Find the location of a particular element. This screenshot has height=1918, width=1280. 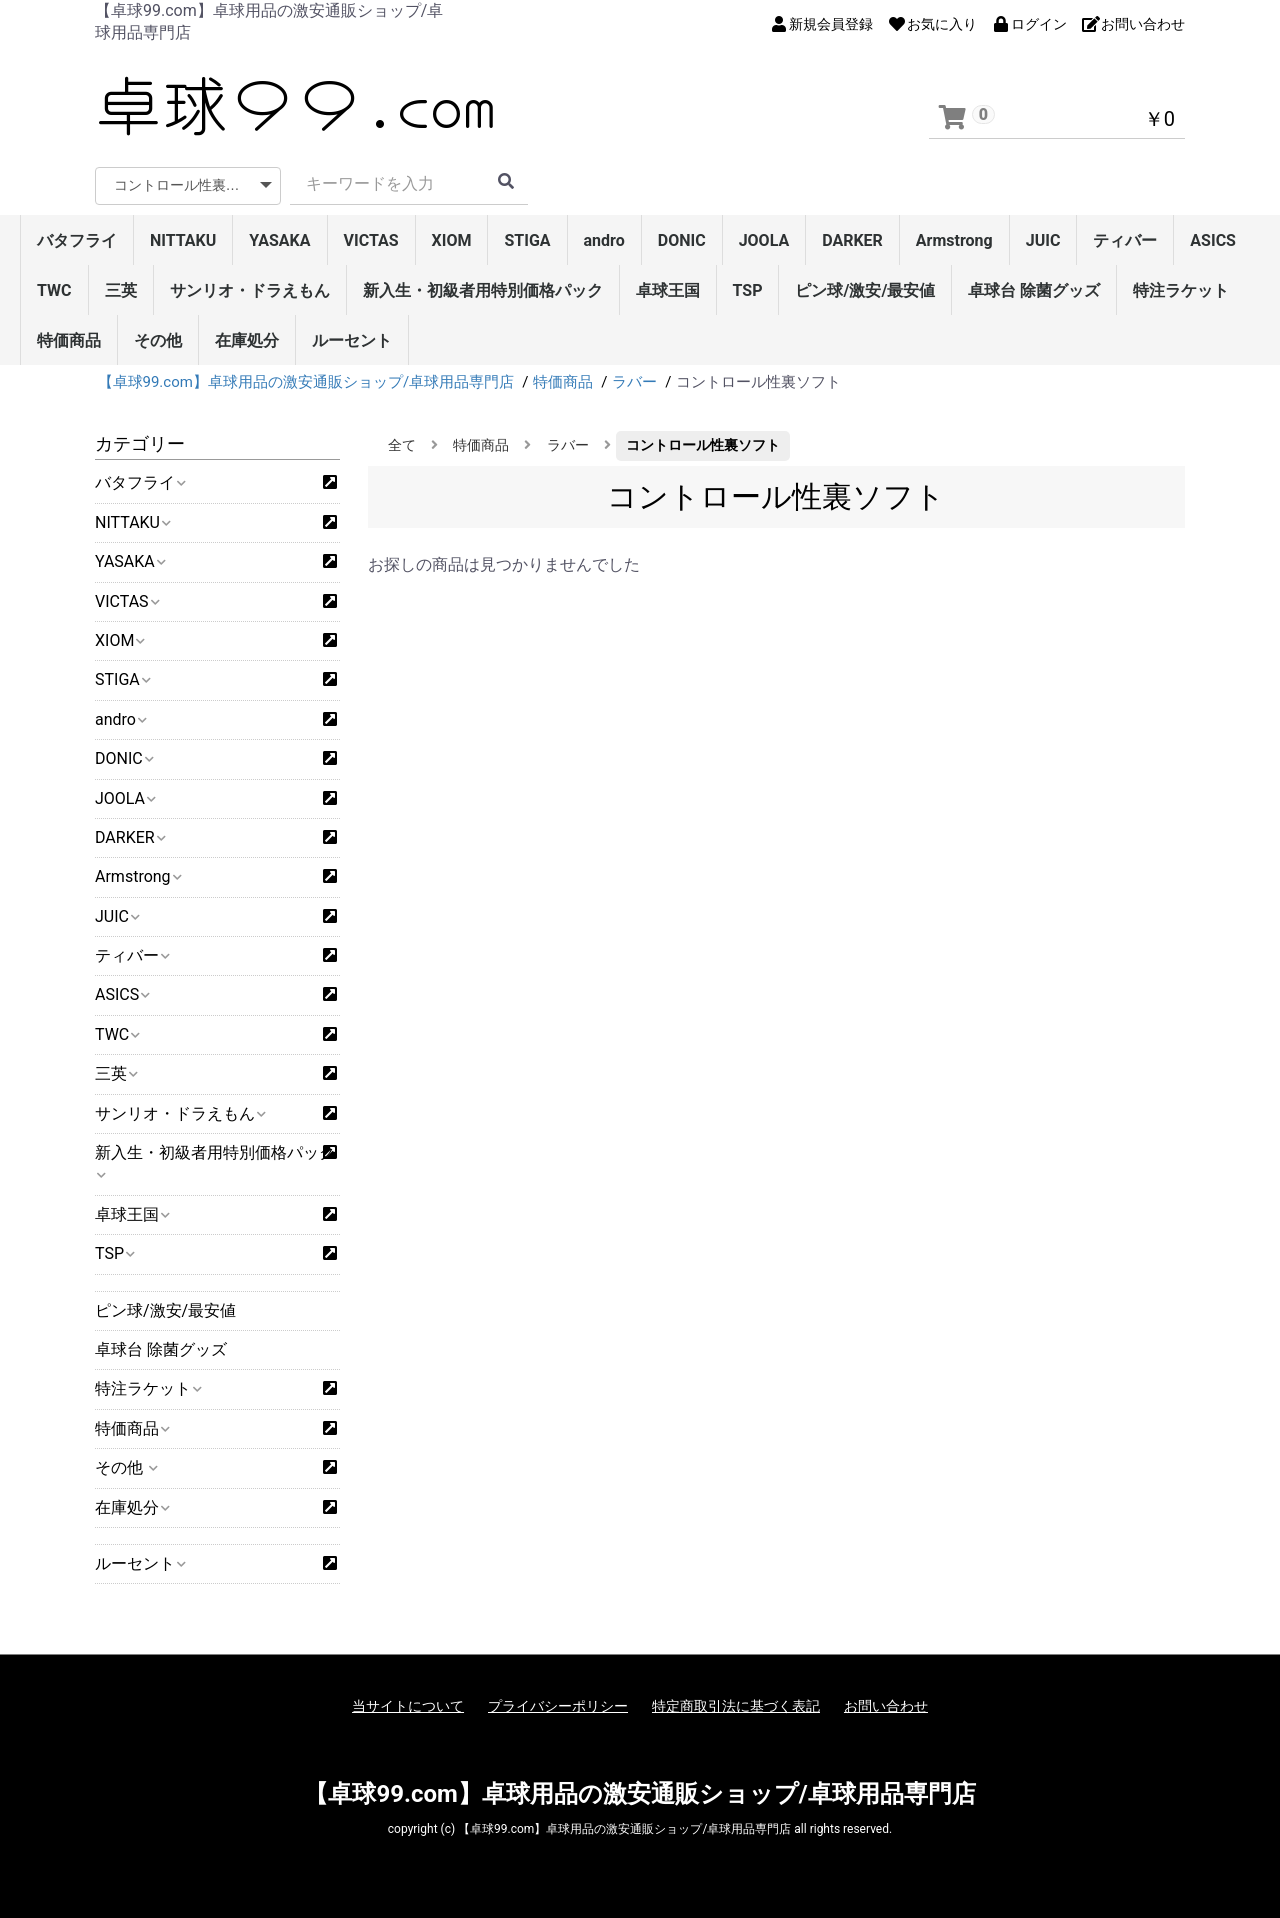

その他 is located at coordinates (158, 340).